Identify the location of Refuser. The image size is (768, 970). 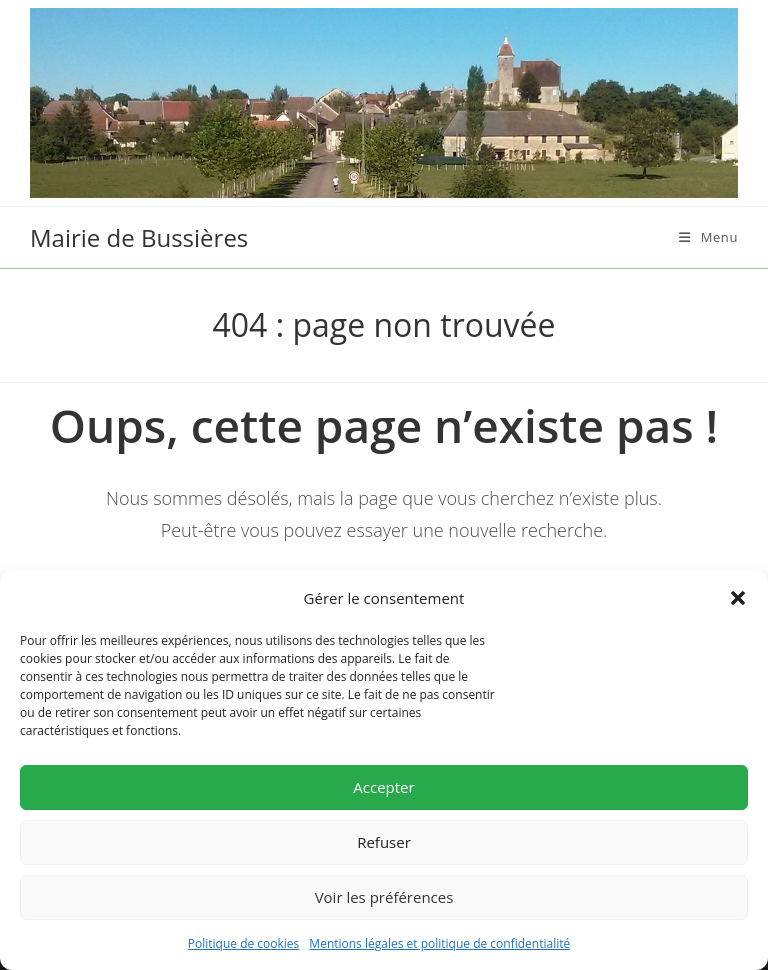
(384, 842).